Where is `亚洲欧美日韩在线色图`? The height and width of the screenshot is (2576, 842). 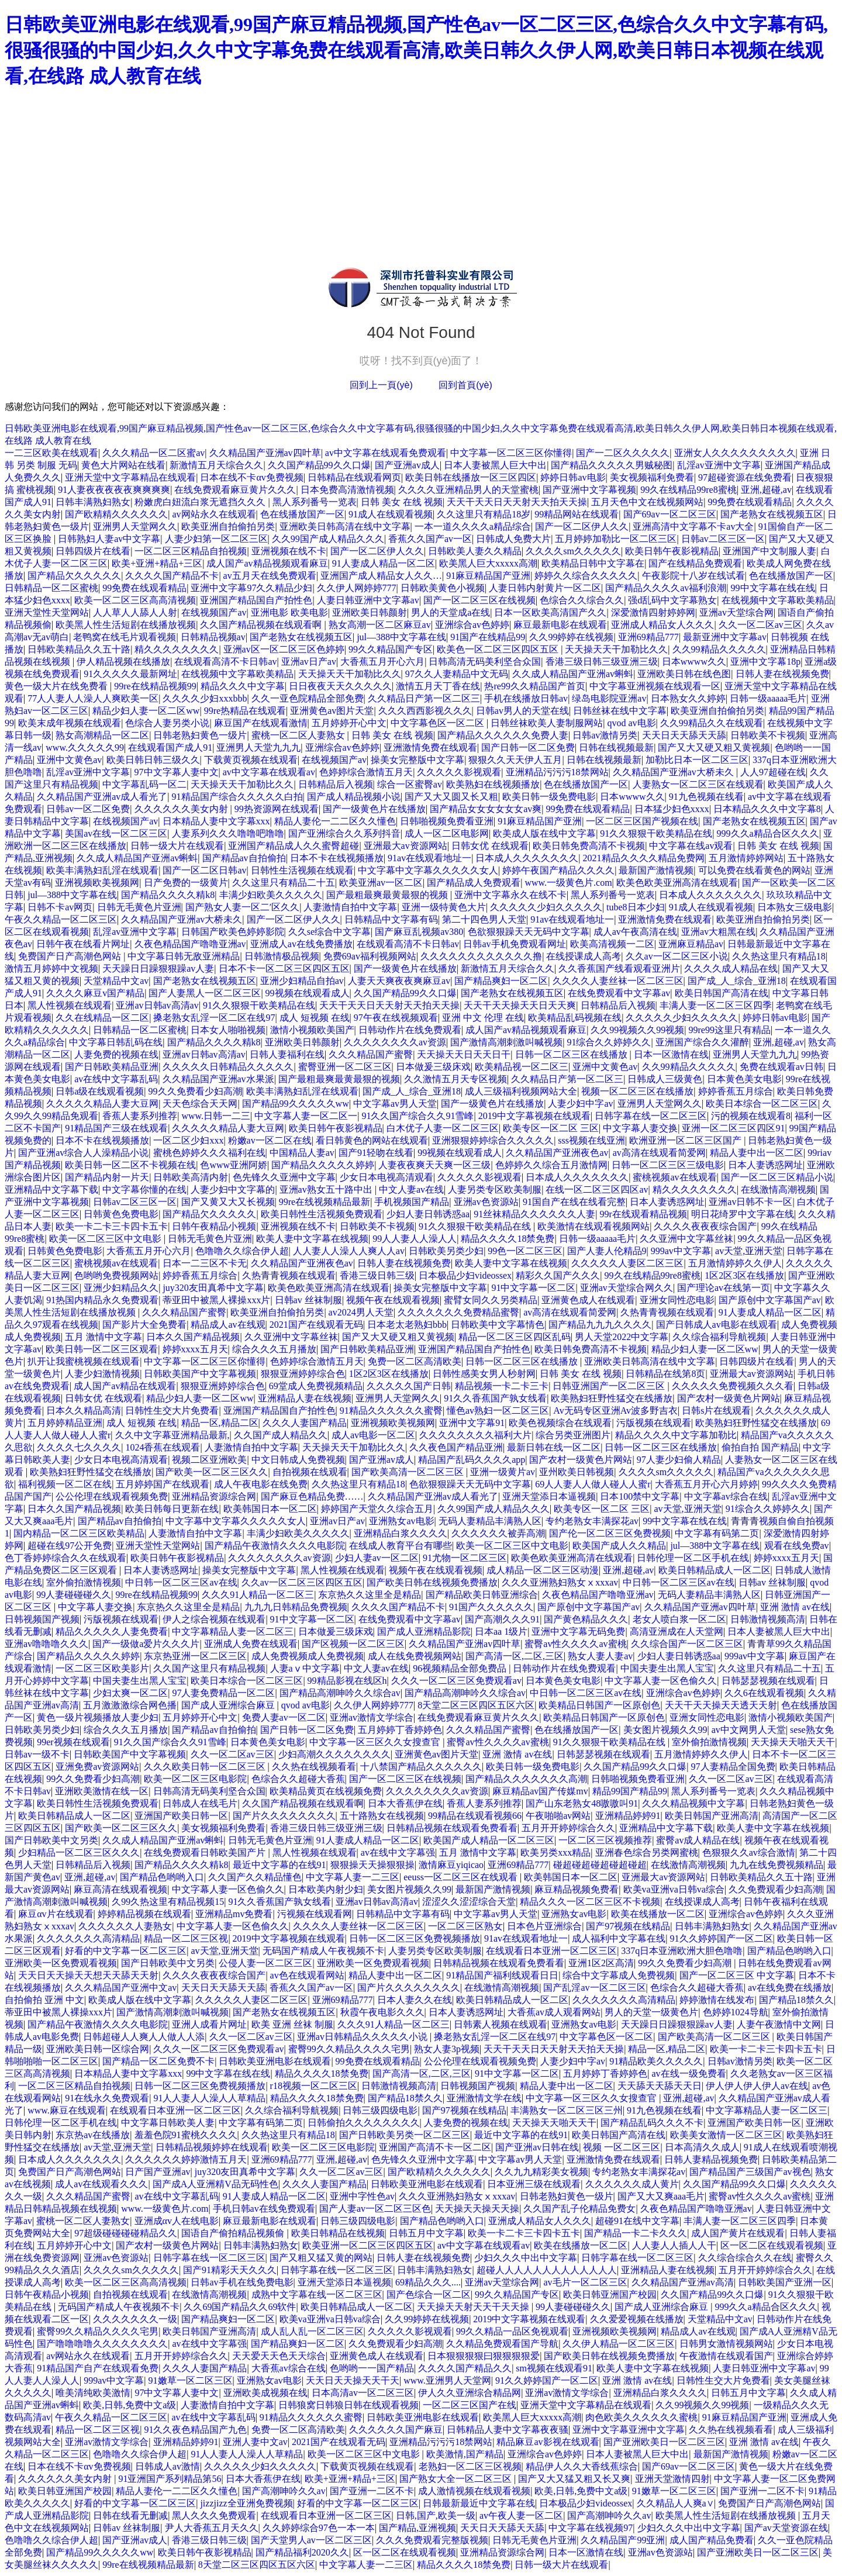
亚洲欧美日韩在线色图 is located at coordinates (684, 674).